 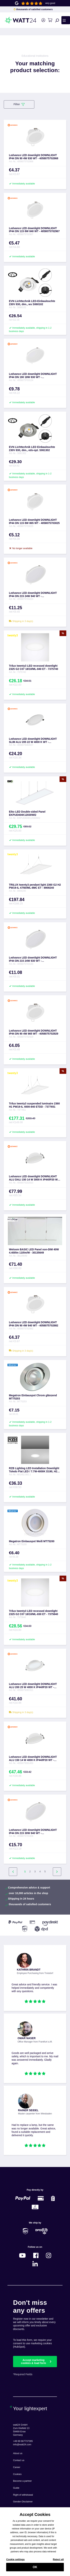 What do you see at coordinates (35, 2568) in the screenshot?
I see `OK` at bounding box center [35, 2568].